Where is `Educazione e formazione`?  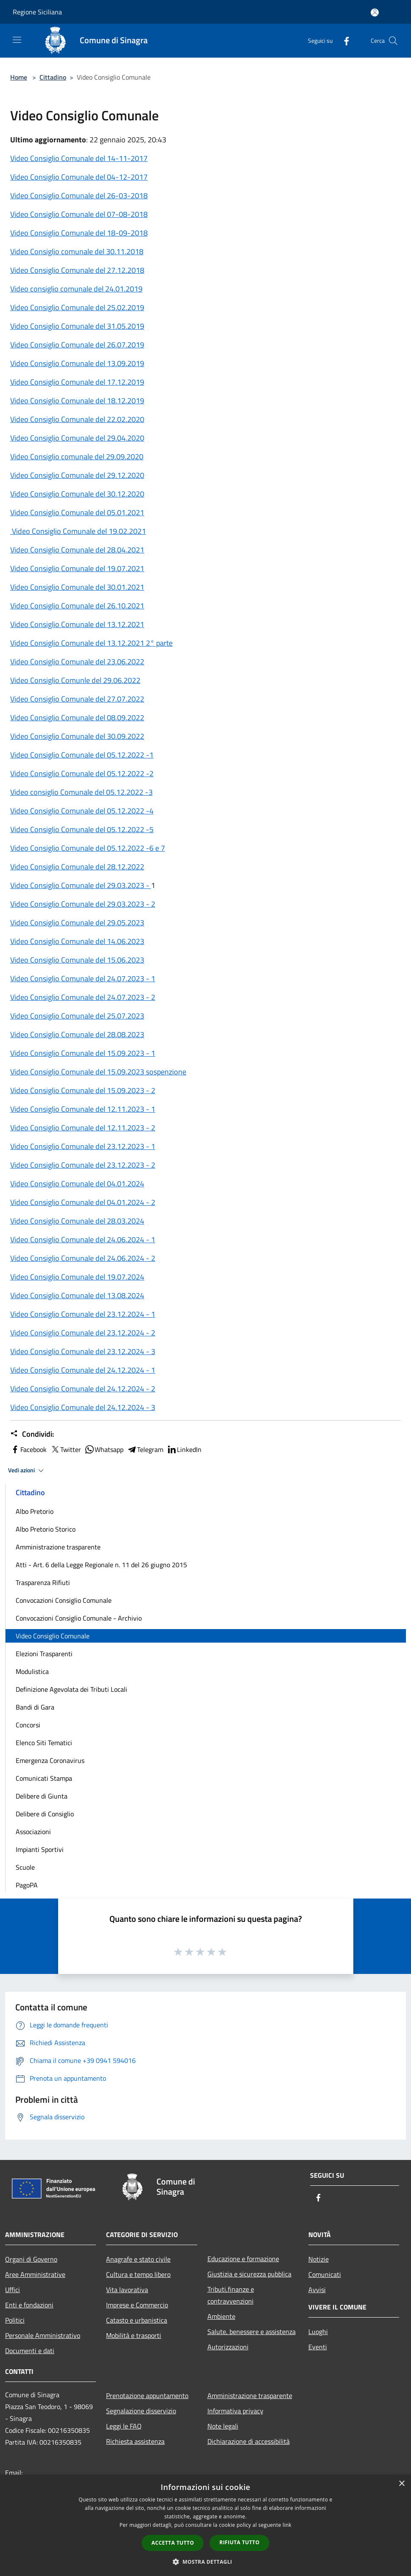
Educazione e formazione is located at coordinates (243, 2259).